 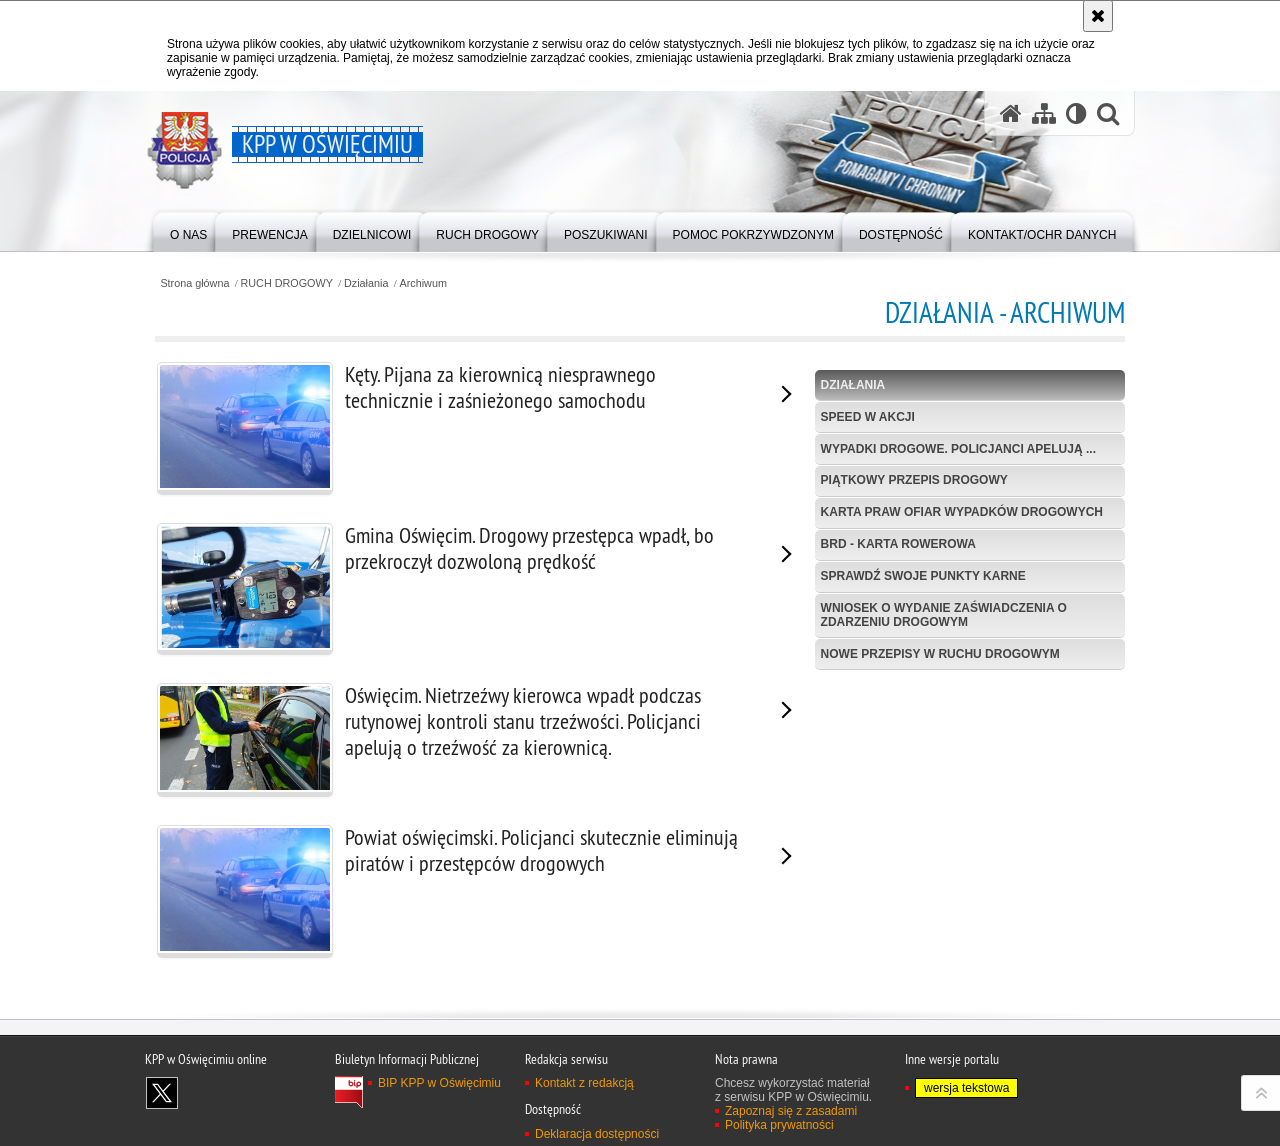 I want to click on BRD - Karta Rowerowa [BRD - KARTA ROWEROWA. Uwaga. Ten link otwiera nowe okno.], so click(x=898, y=544).